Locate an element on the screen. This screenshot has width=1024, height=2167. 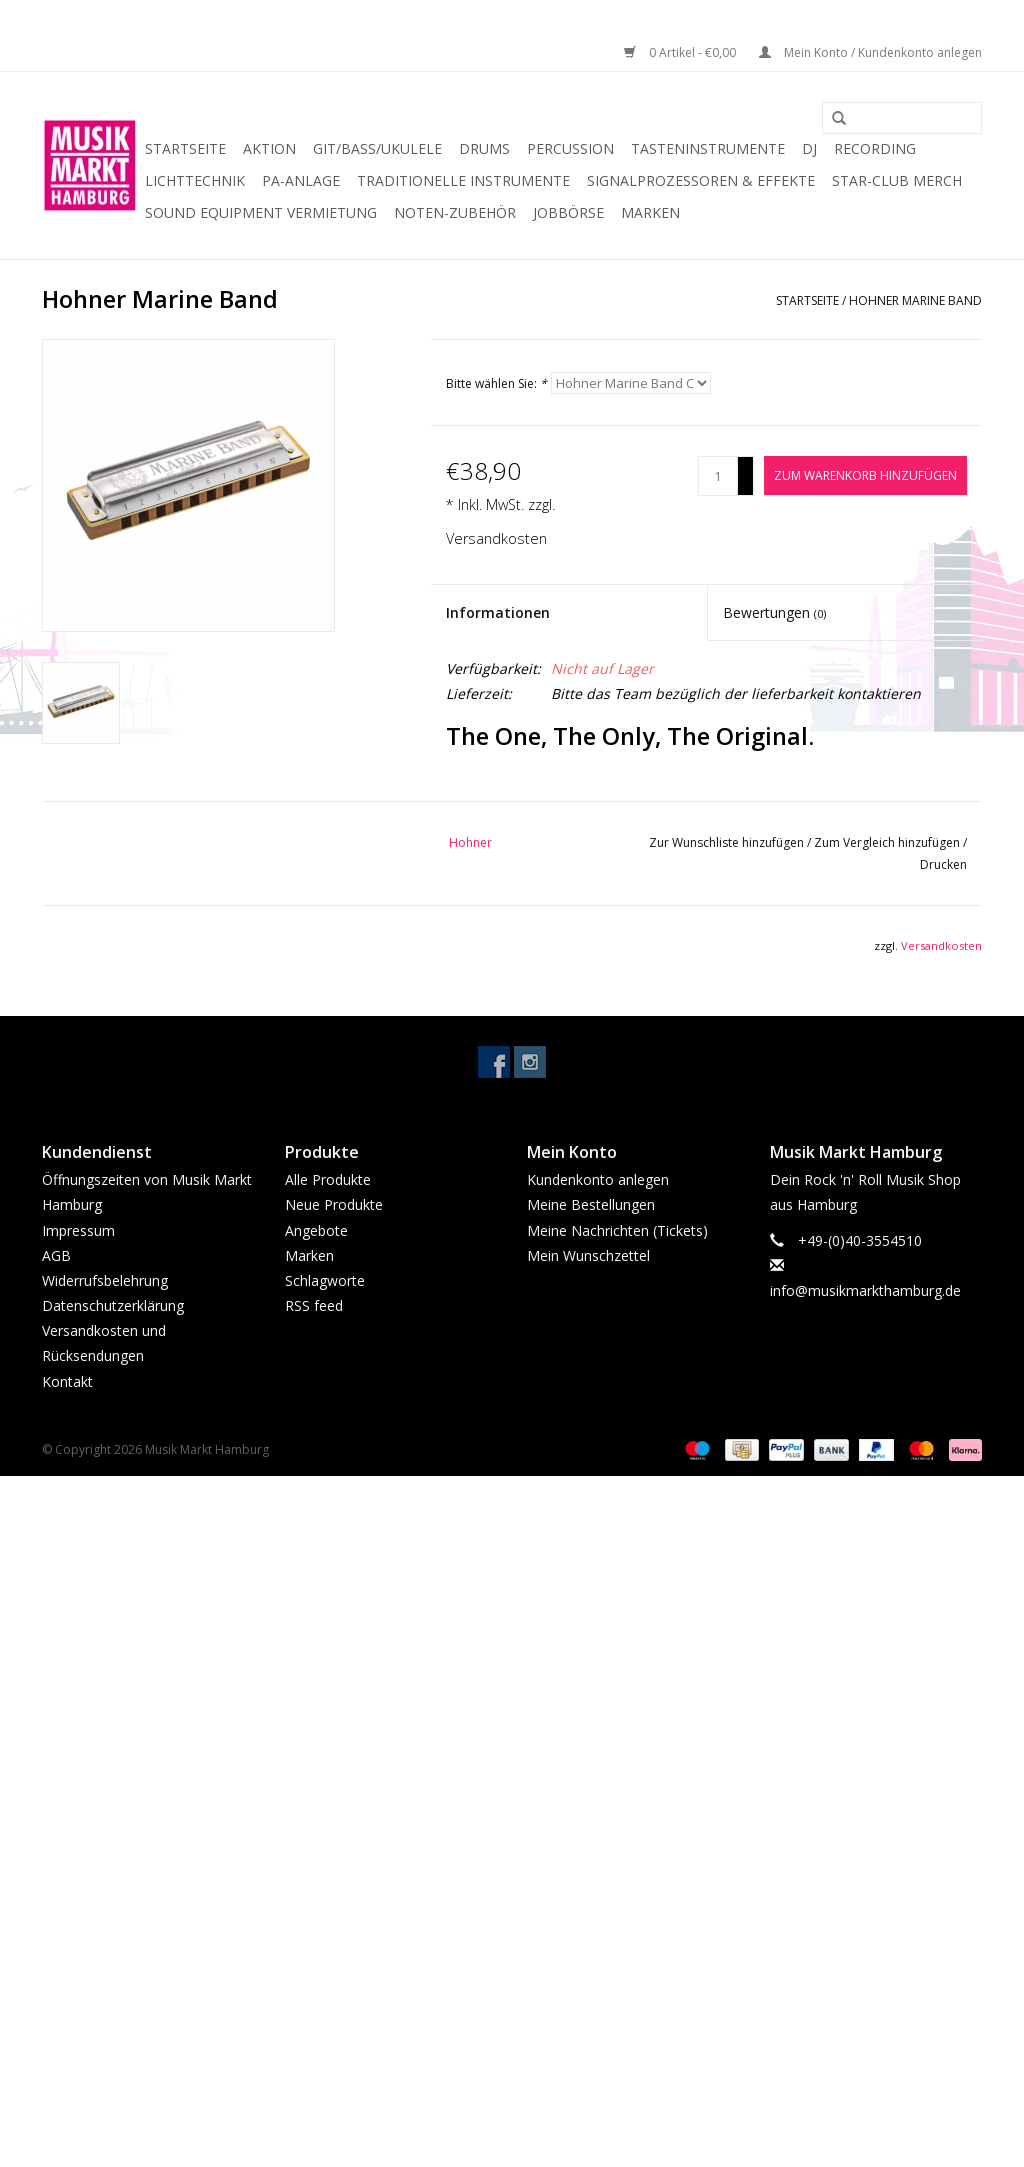
Bitte wählen Sie: is located at coordinates (496, 383).